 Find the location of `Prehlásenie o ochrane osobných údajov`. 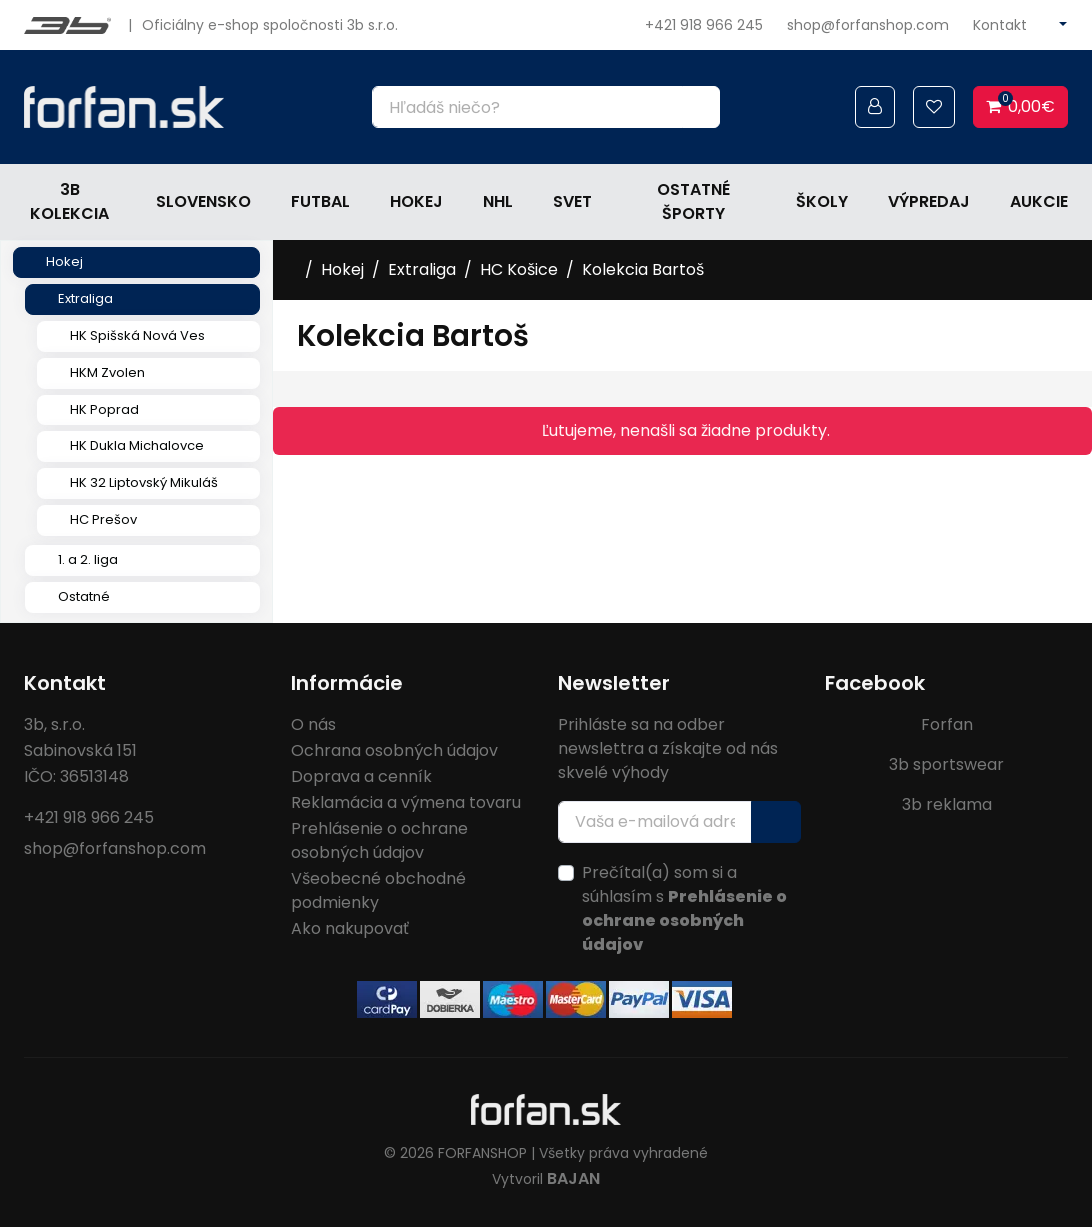

Prehlásenie o ochrane osobných údajov is located at coordinates (379, 840).